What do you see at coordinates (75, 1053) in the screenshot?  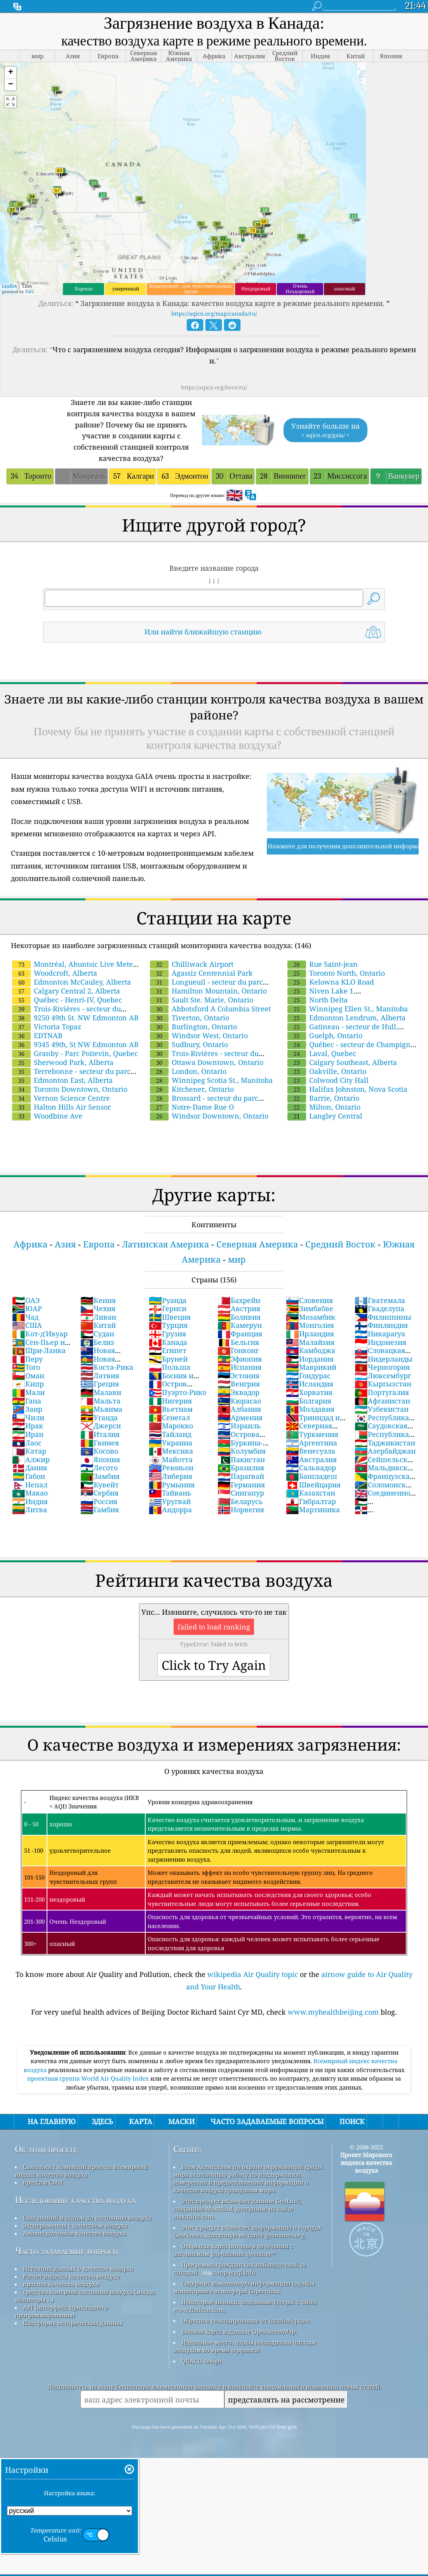 I see `Granby - Parc Poitevin, Quebec` at bounding box center [75, 1053].